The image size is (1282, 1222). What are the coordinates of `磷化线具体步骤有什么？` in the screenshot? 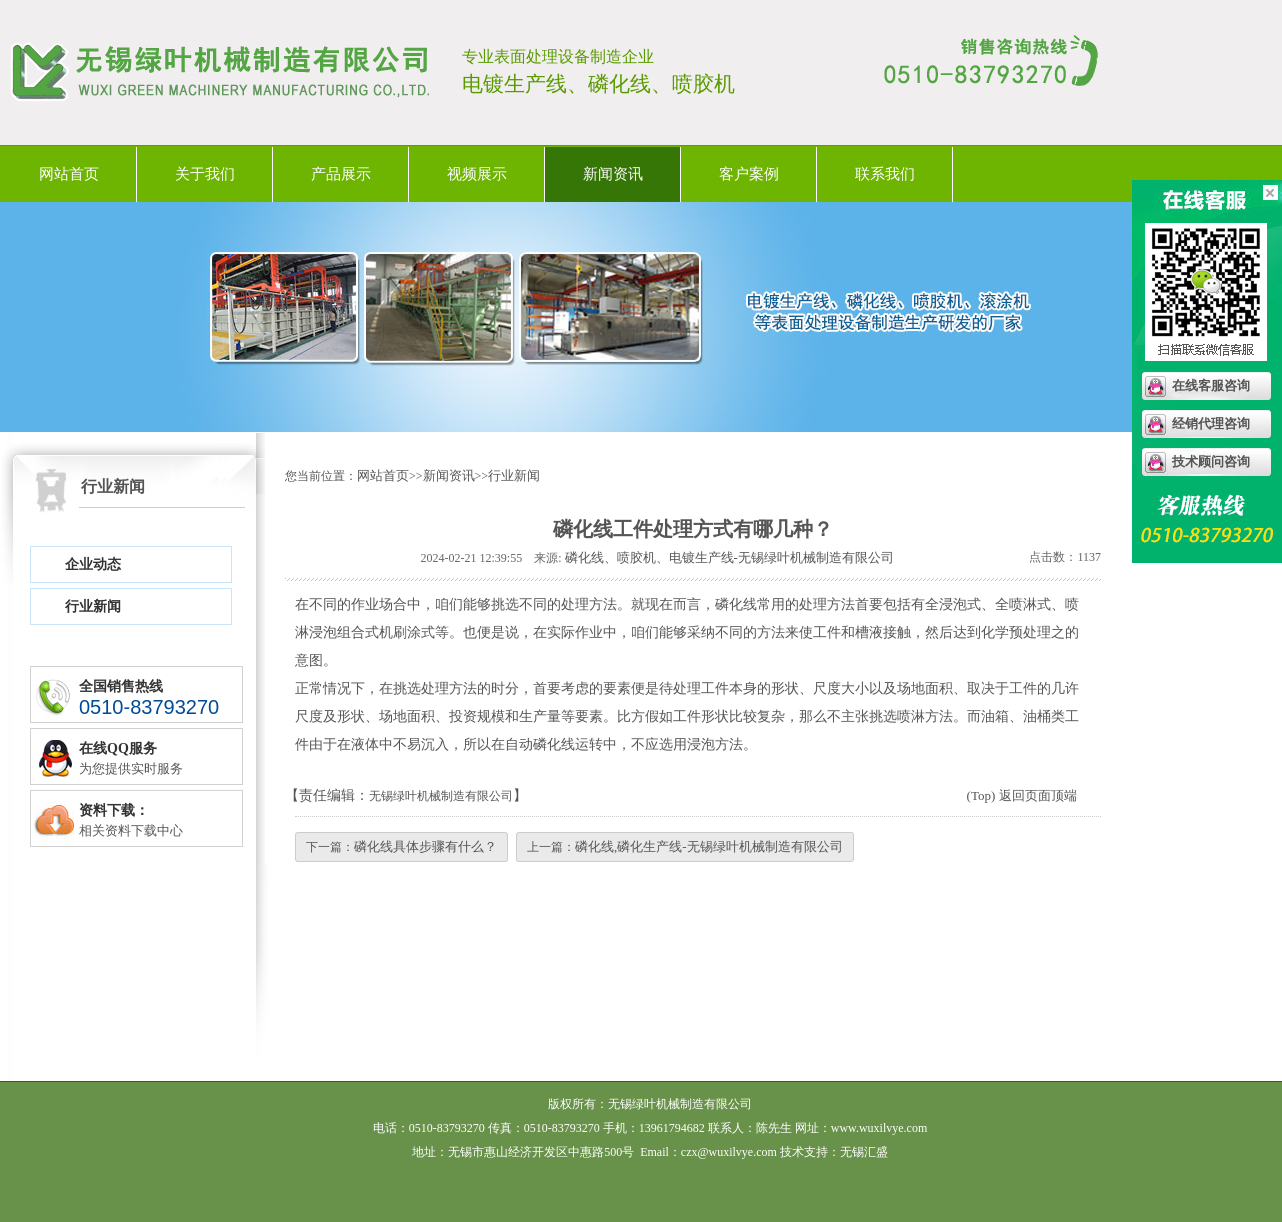 It's located at (425, 846).